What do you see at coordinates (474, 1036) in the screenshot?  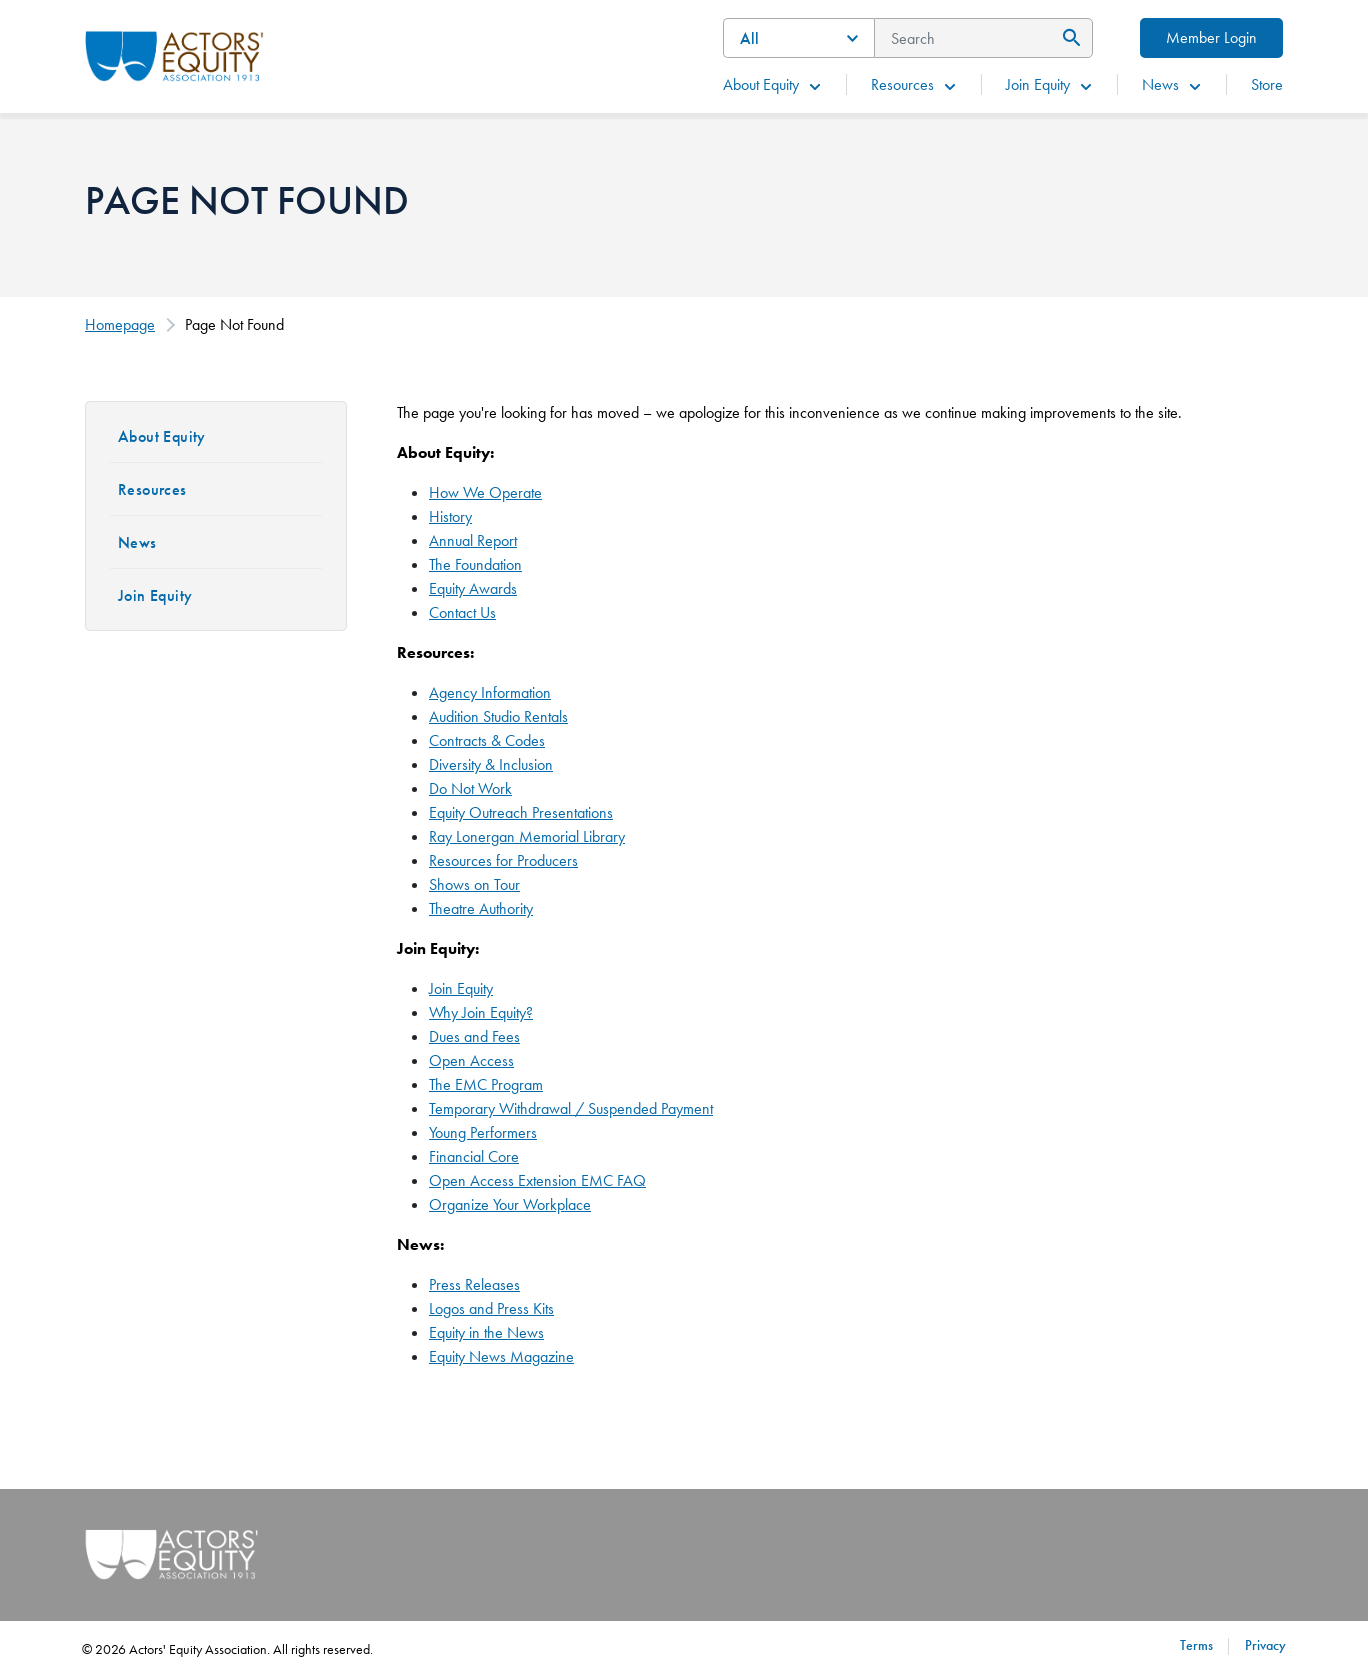 I see `Dues and Fees` at bounding box center [474, 1036].